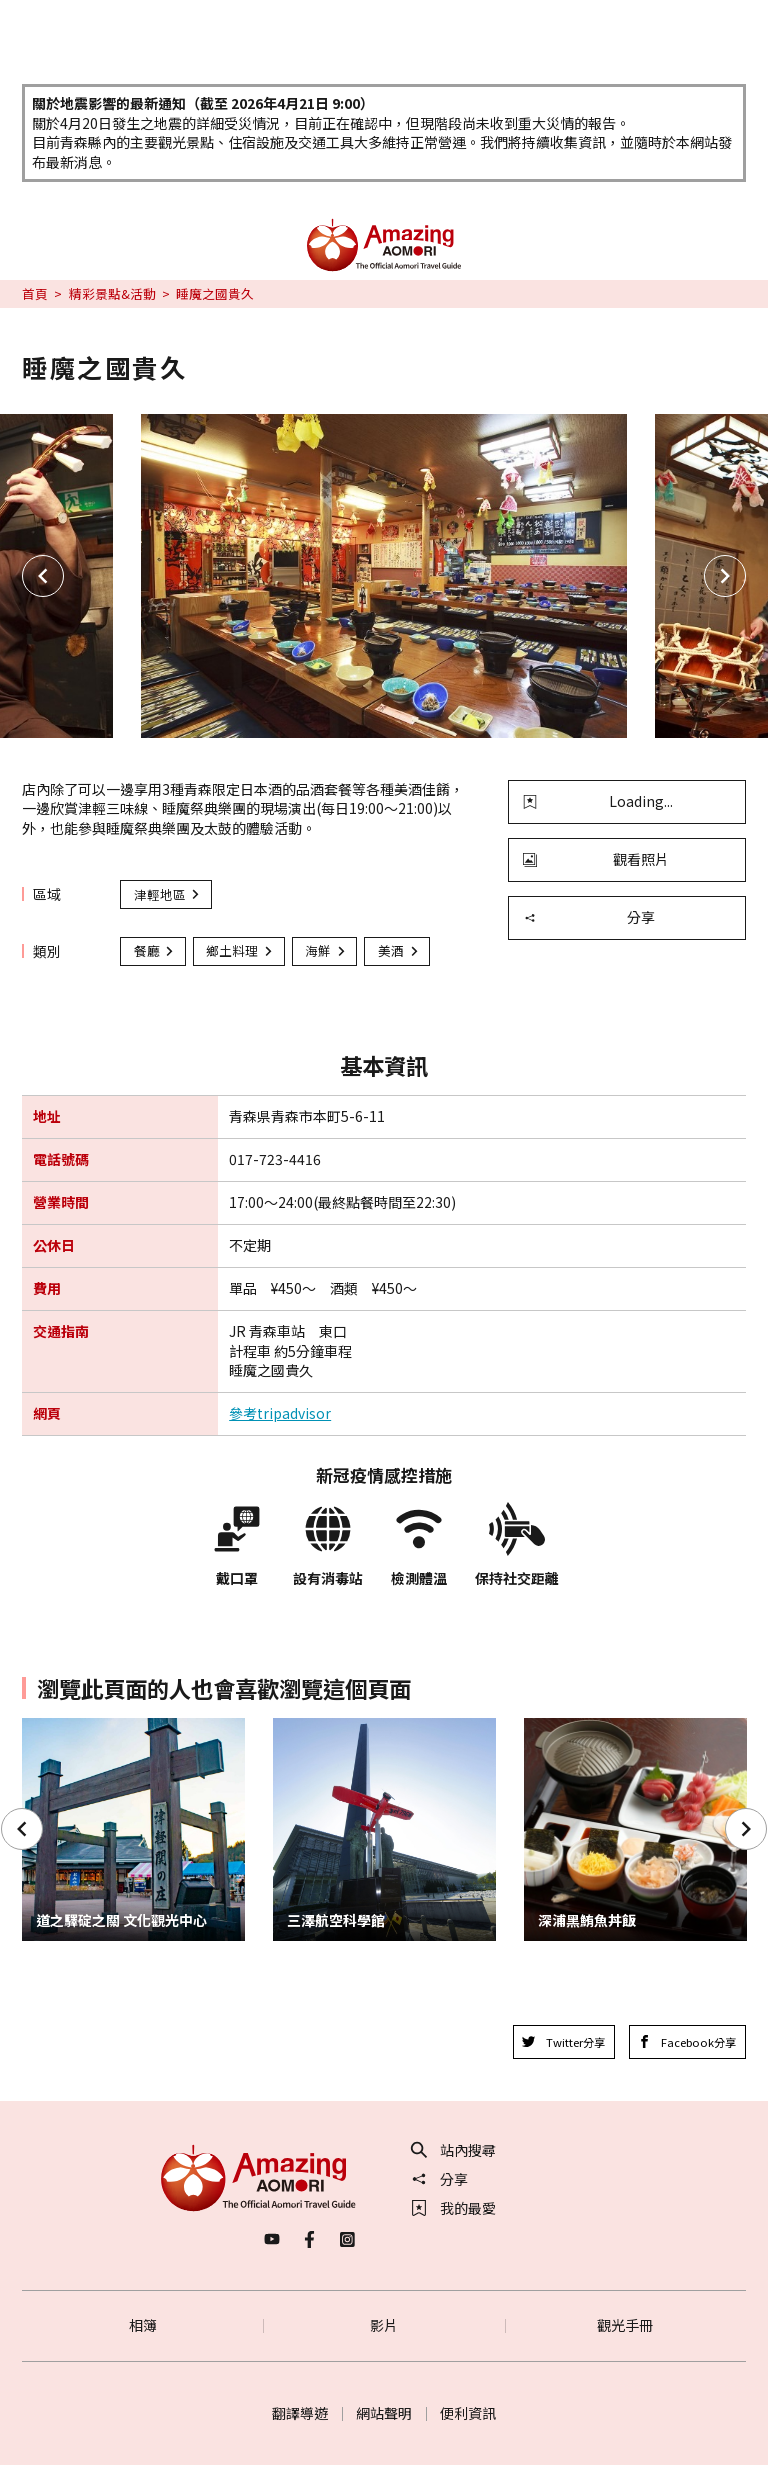 This screenshot has height=2465, width=768. What do you see at coordinates (240, 950) in the screenshot?
I see `鄉土料理` at bounding box center [240, 950].